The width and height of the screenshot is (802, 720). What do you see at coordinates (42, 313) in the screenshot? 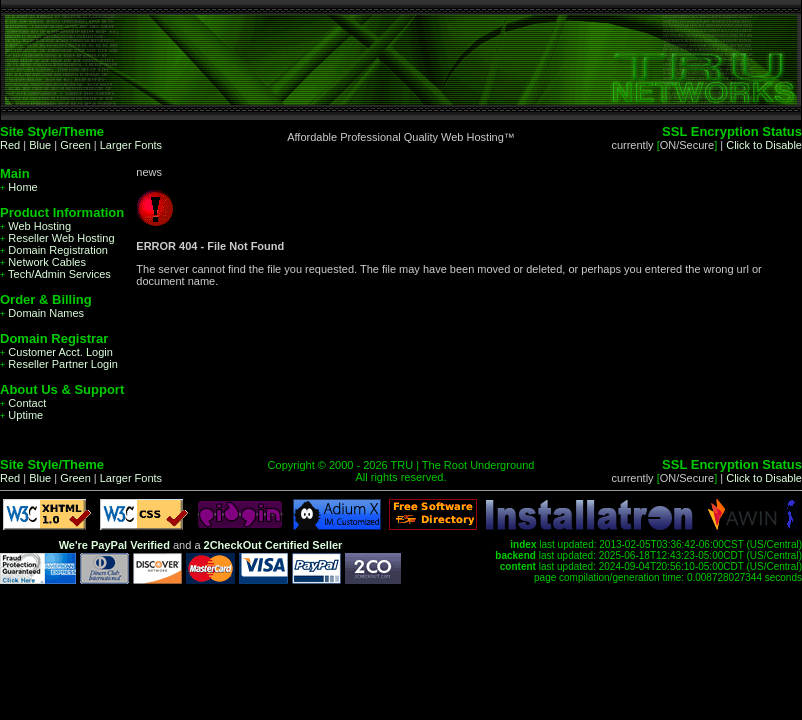
I see `Domain Names` at bounding box center [42, 313].